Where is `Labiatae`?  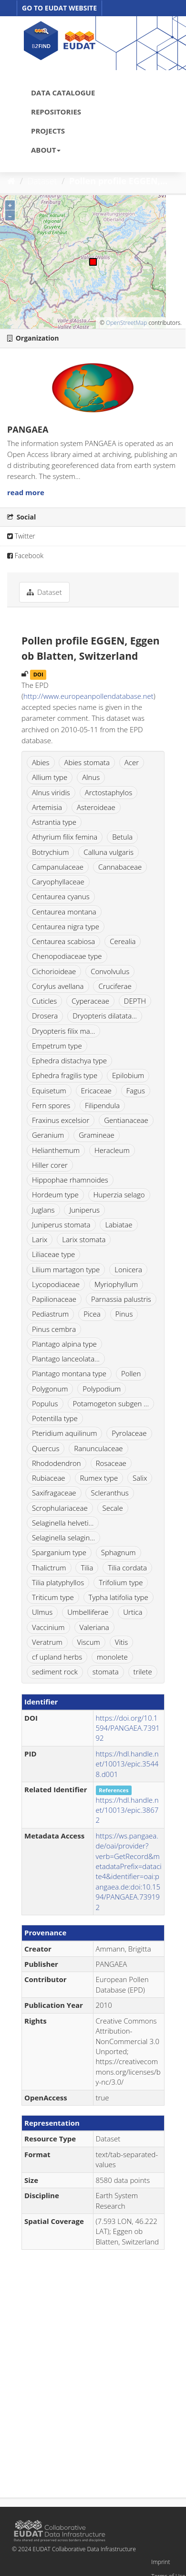 Labiatae is located at coordinates (118, 1224).